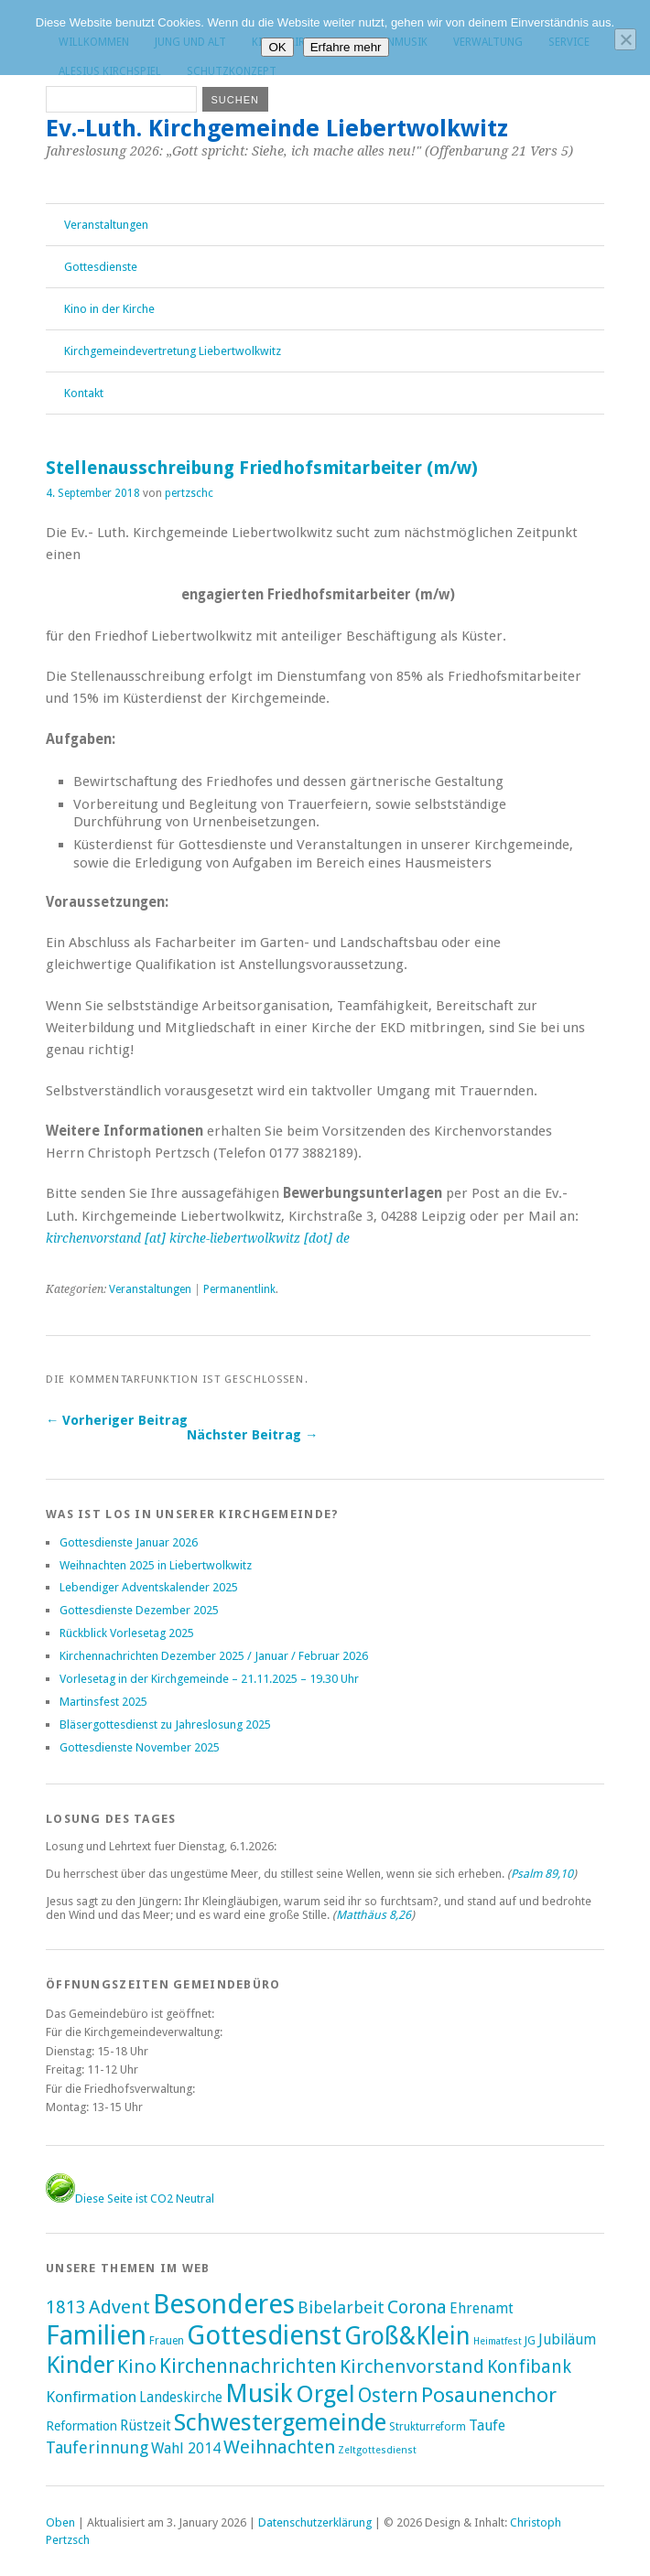 This screenshot has height=2576, width=650. What do you see at coordinates (106, 225) in the screenshot?
I see `Veranstaltungen` at bounding box center [106, 225].